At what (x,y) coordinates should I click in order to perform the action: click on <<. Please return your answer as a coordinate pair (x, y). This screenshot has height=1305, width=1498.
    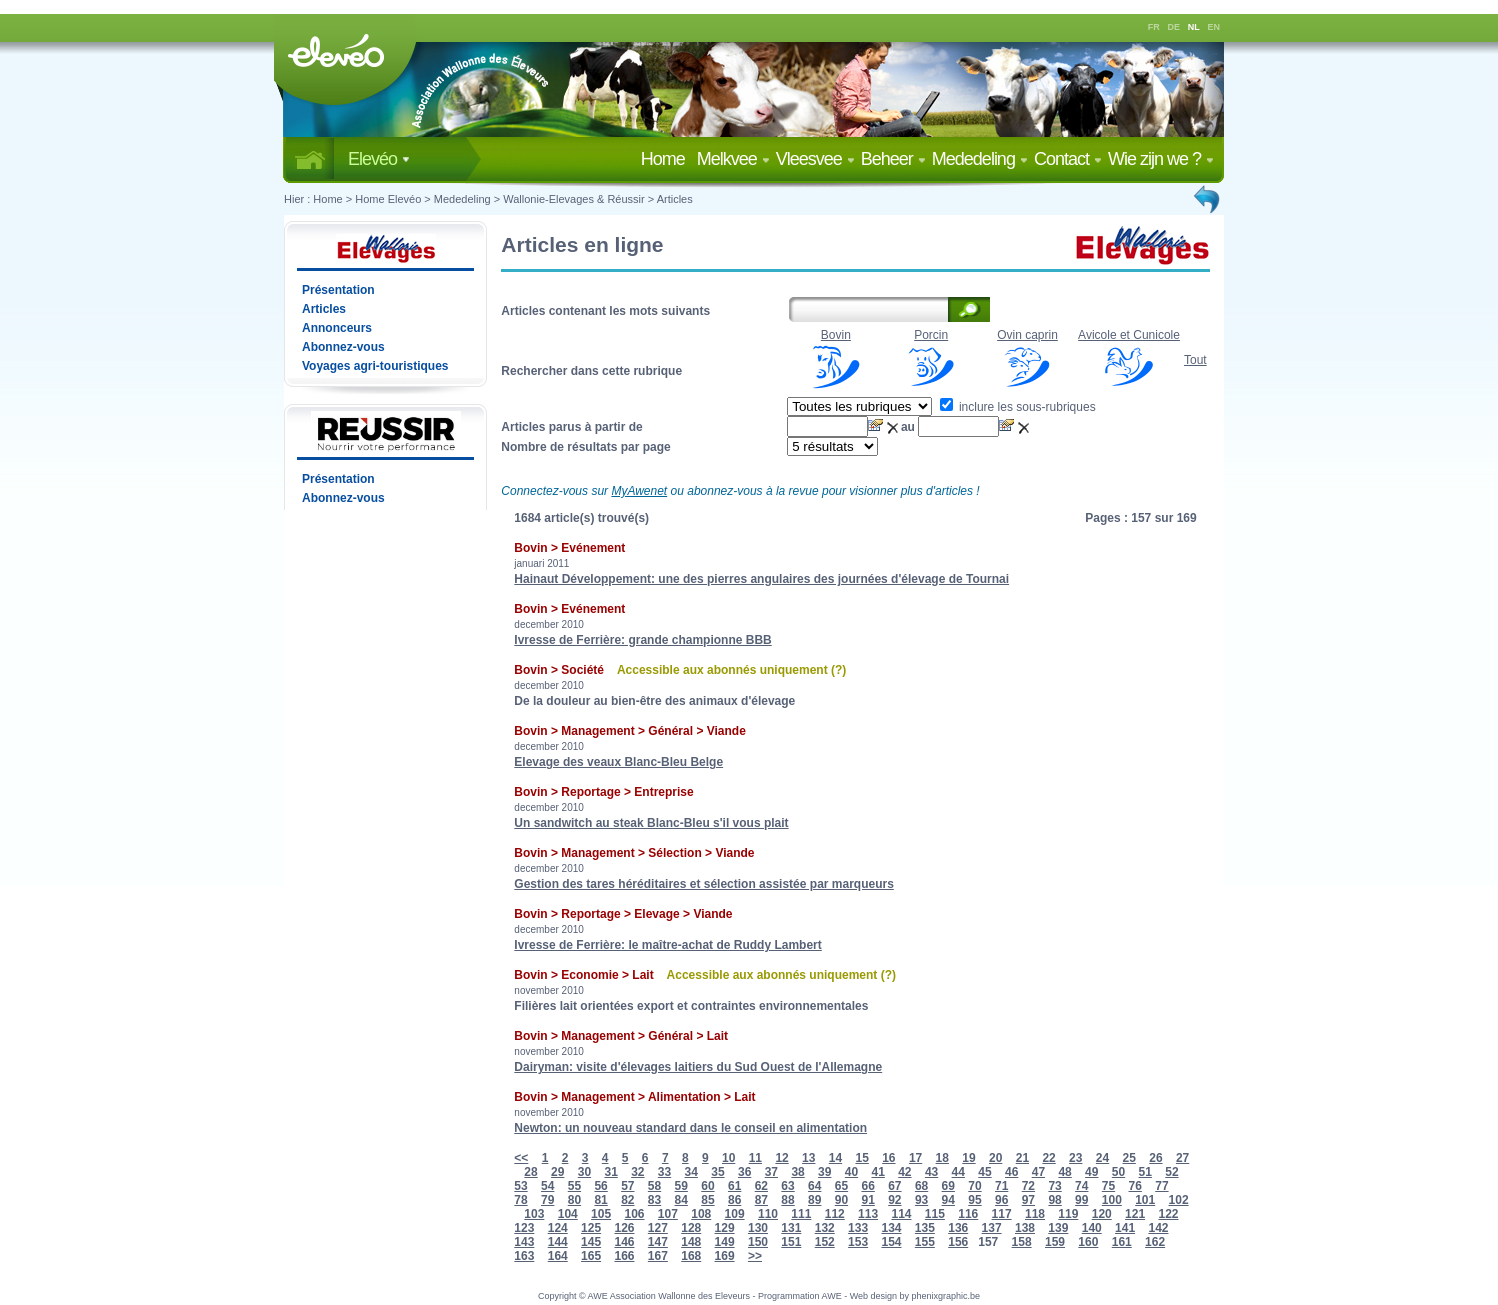
    Looking at the image, I should click on (521, 1158).